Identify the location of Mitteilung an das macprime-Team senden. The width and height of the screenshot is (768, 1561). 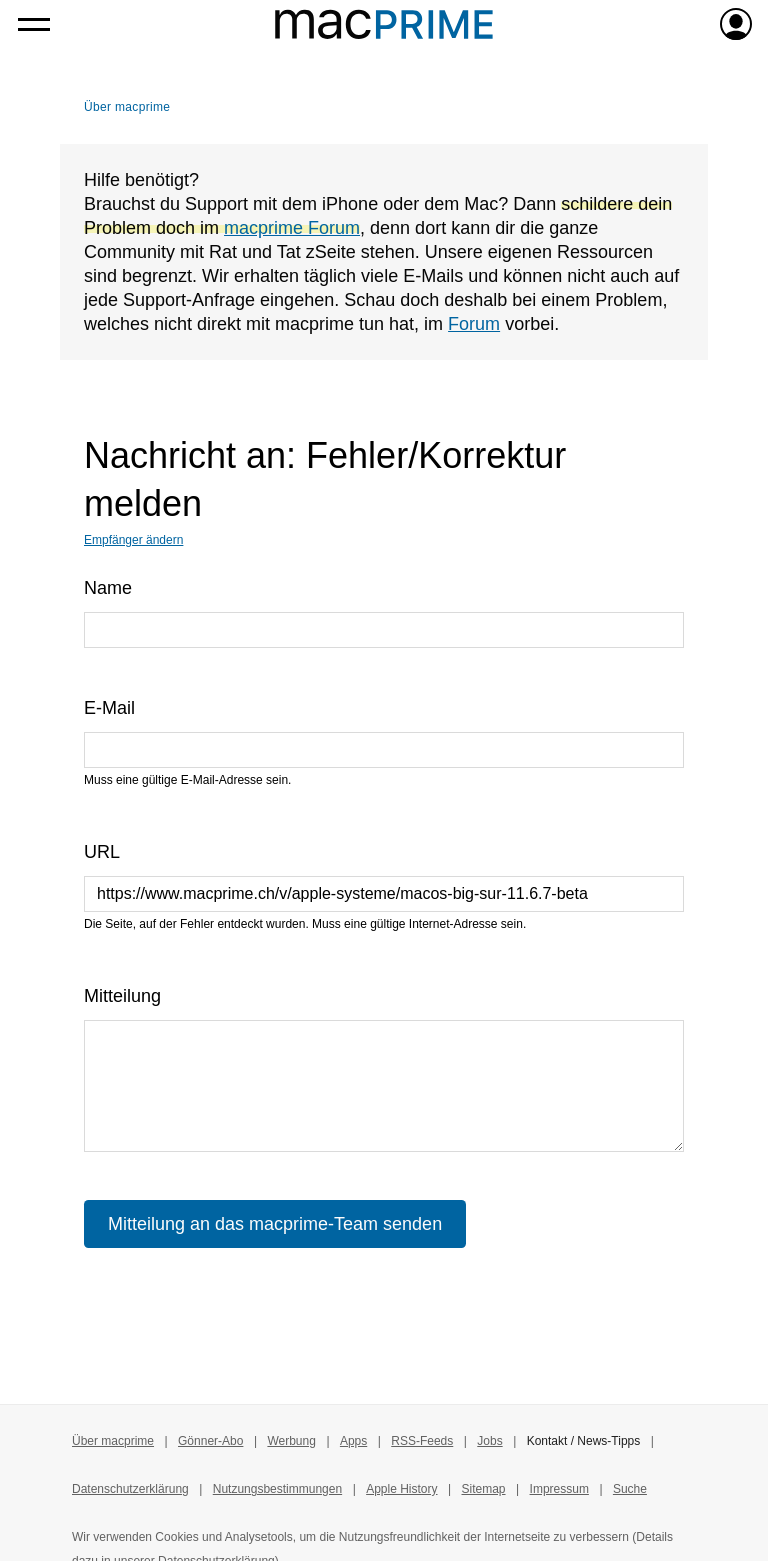
(275, 1224).